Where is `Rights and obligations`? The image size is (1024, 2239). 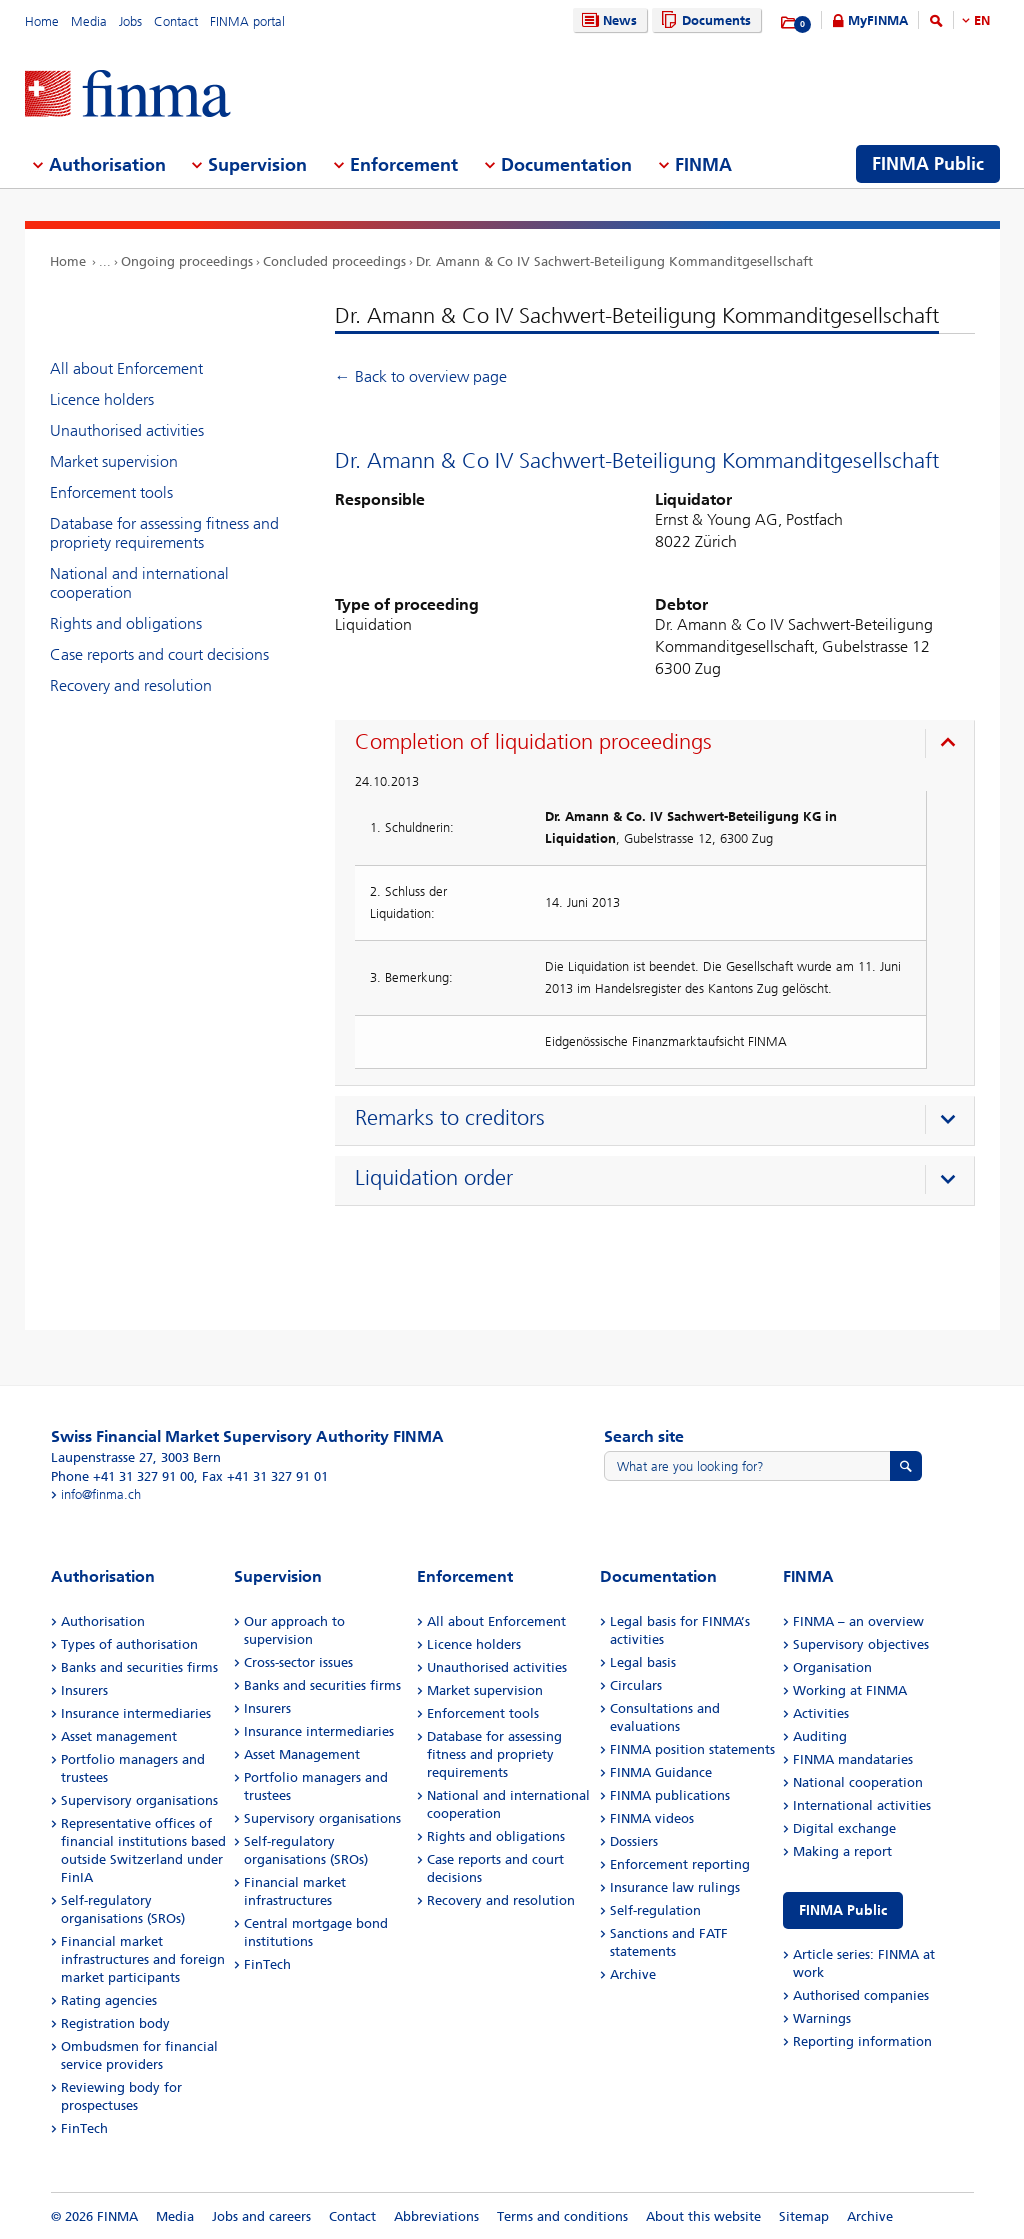
Rights and obligations is located at coordinates (126, 623).